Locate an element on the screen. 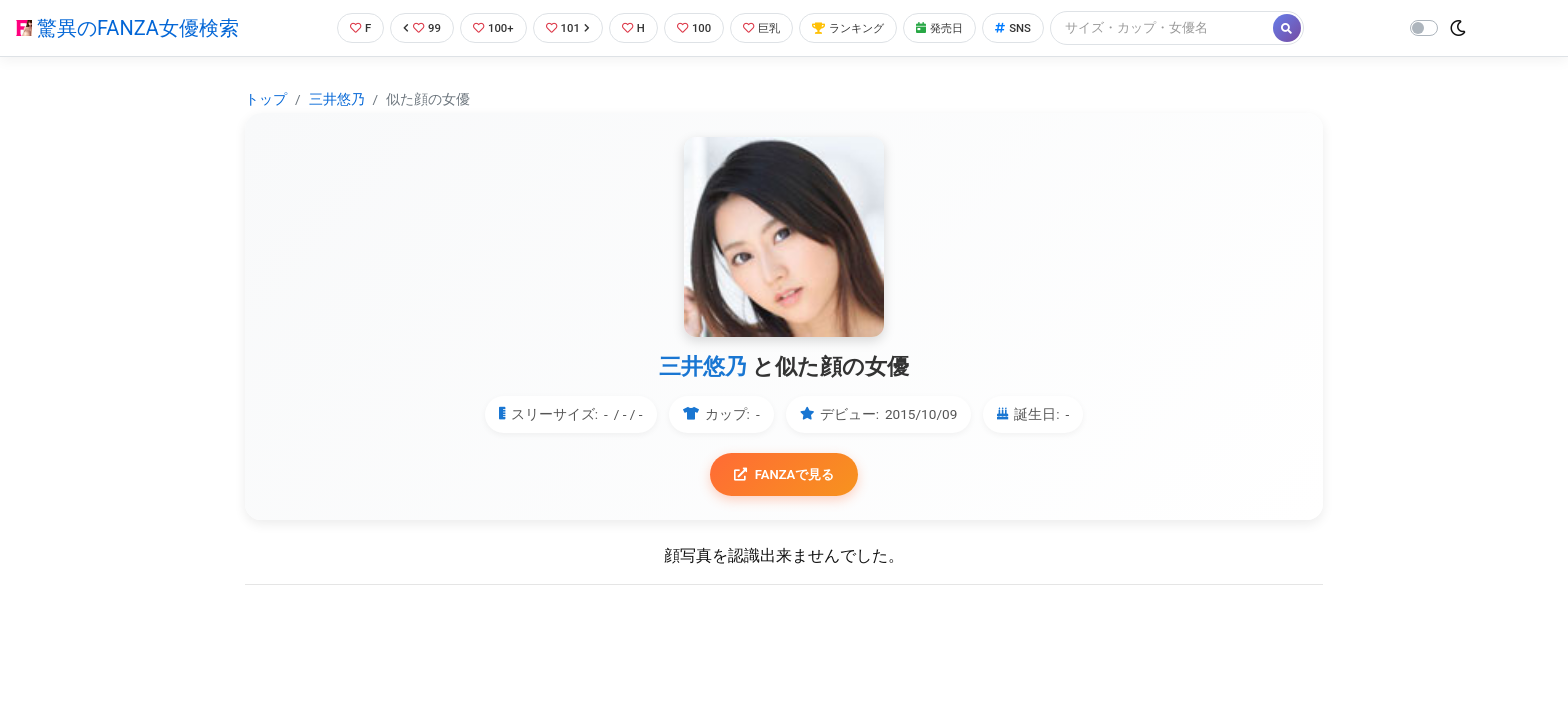  トップ is located at coordinates (266, 99).